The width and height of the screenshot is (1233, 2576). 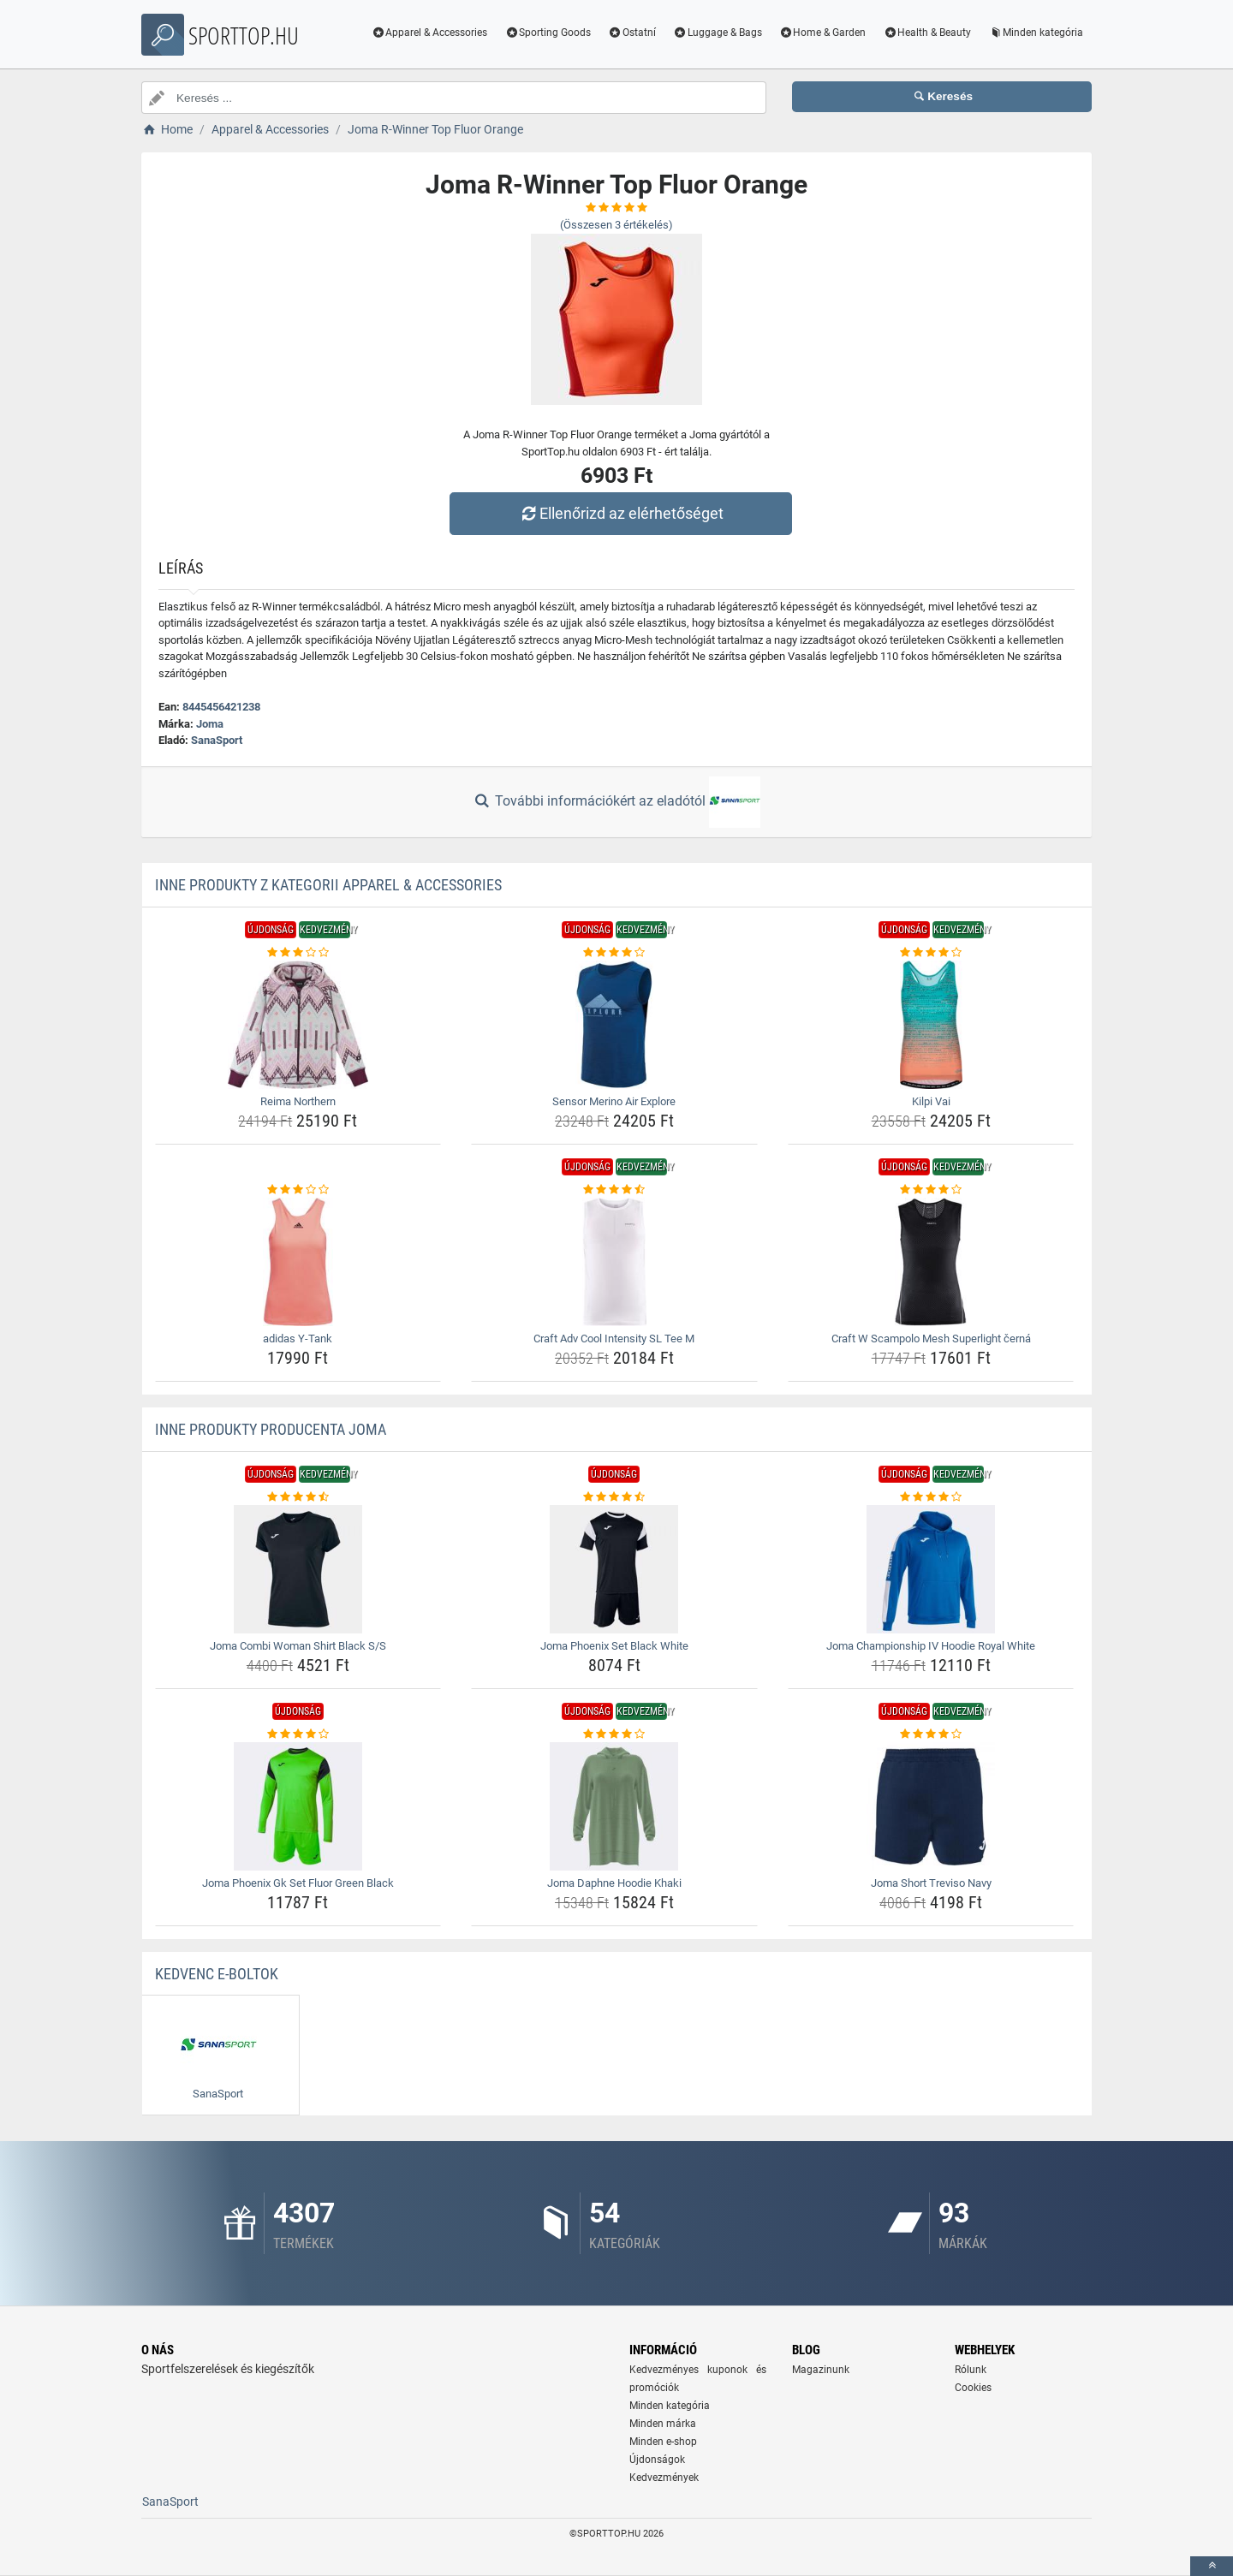 I want to click on [joma-phoenix-gk-set-fluor-green-black-rating], so click(x=298, y=1734).